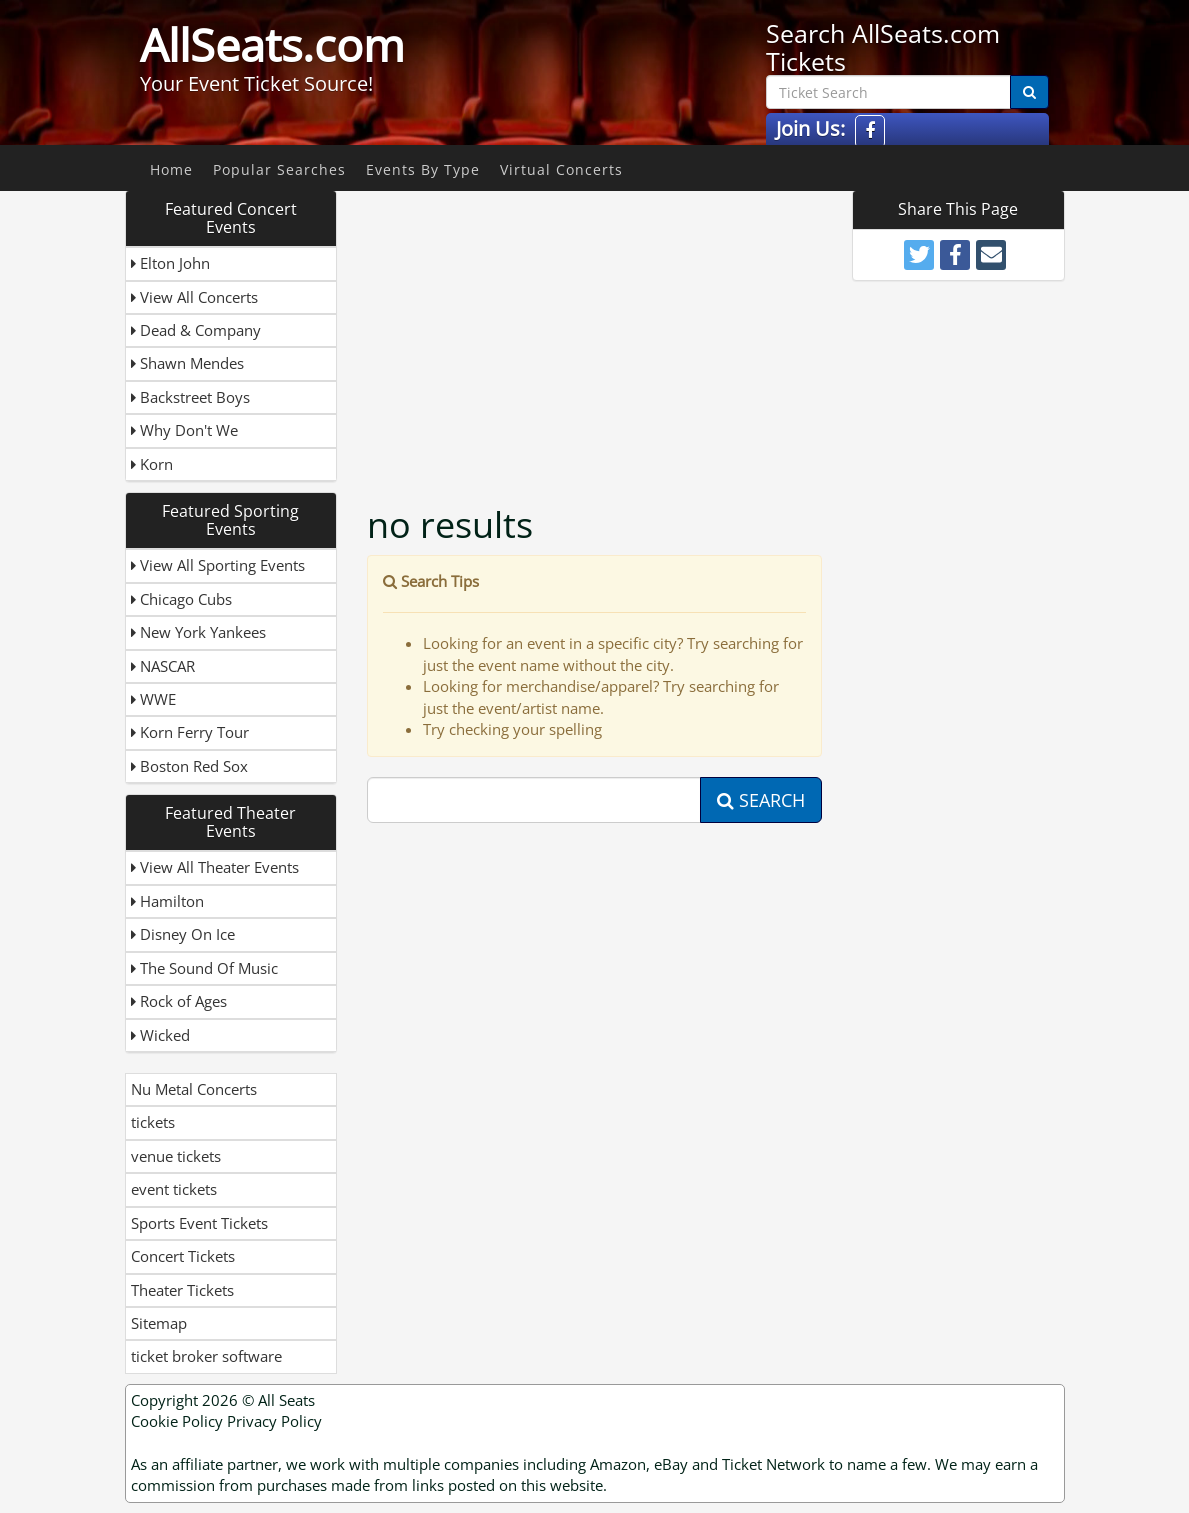  I want to click on Home, so click(171, 169).